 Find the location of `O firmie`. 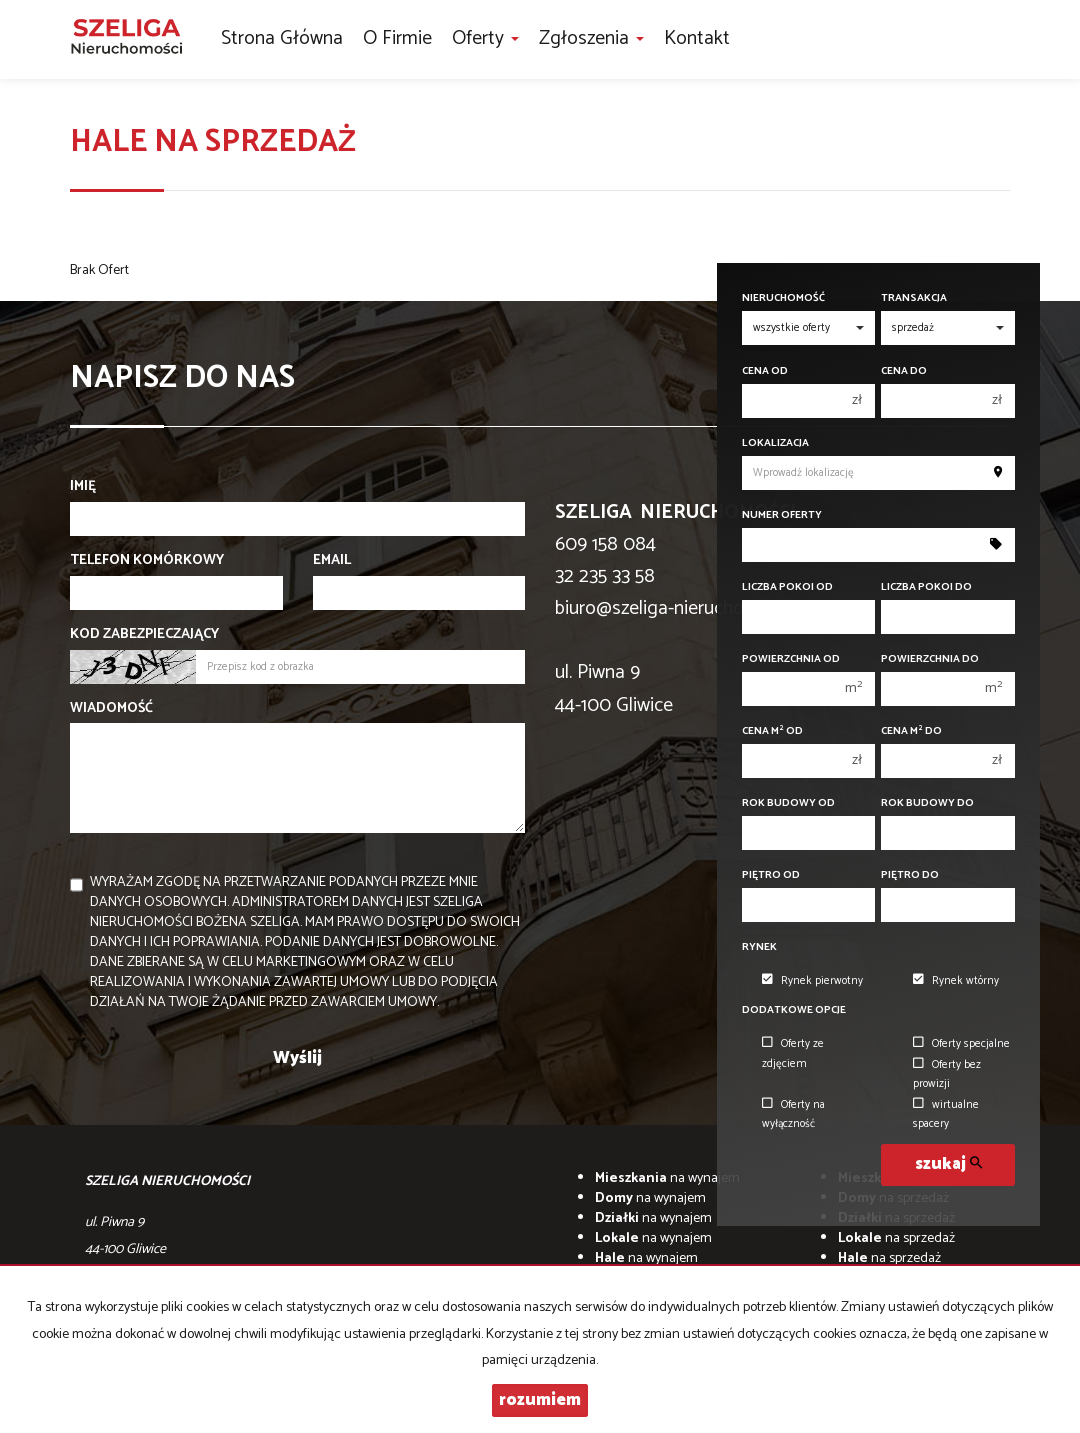

O firmie is located at coordinates (397, 38).